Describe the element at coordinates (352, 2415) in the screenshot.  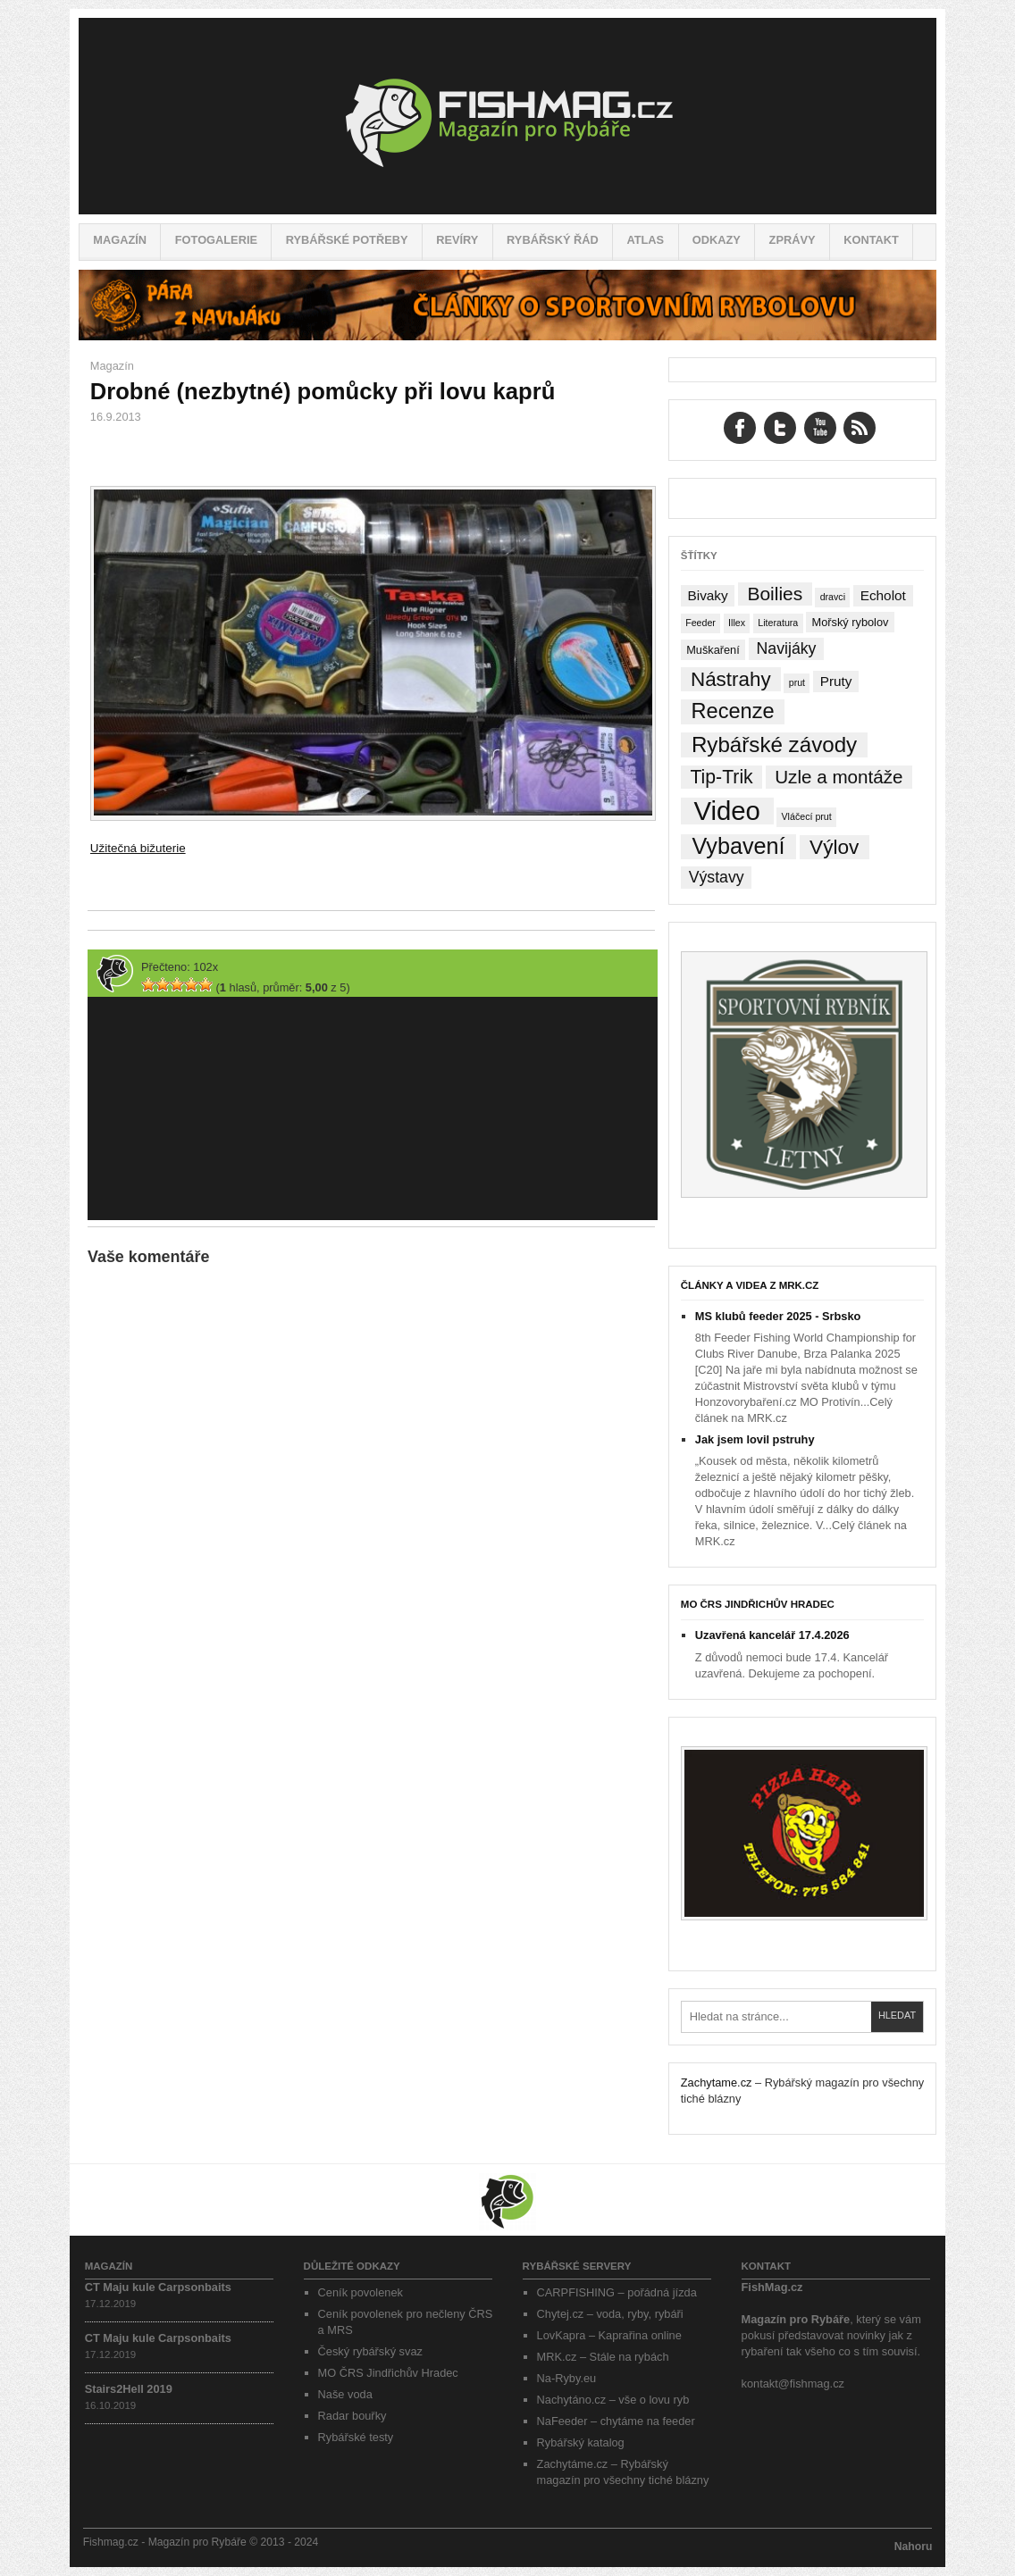
I see `Radar bouřky` at that location.